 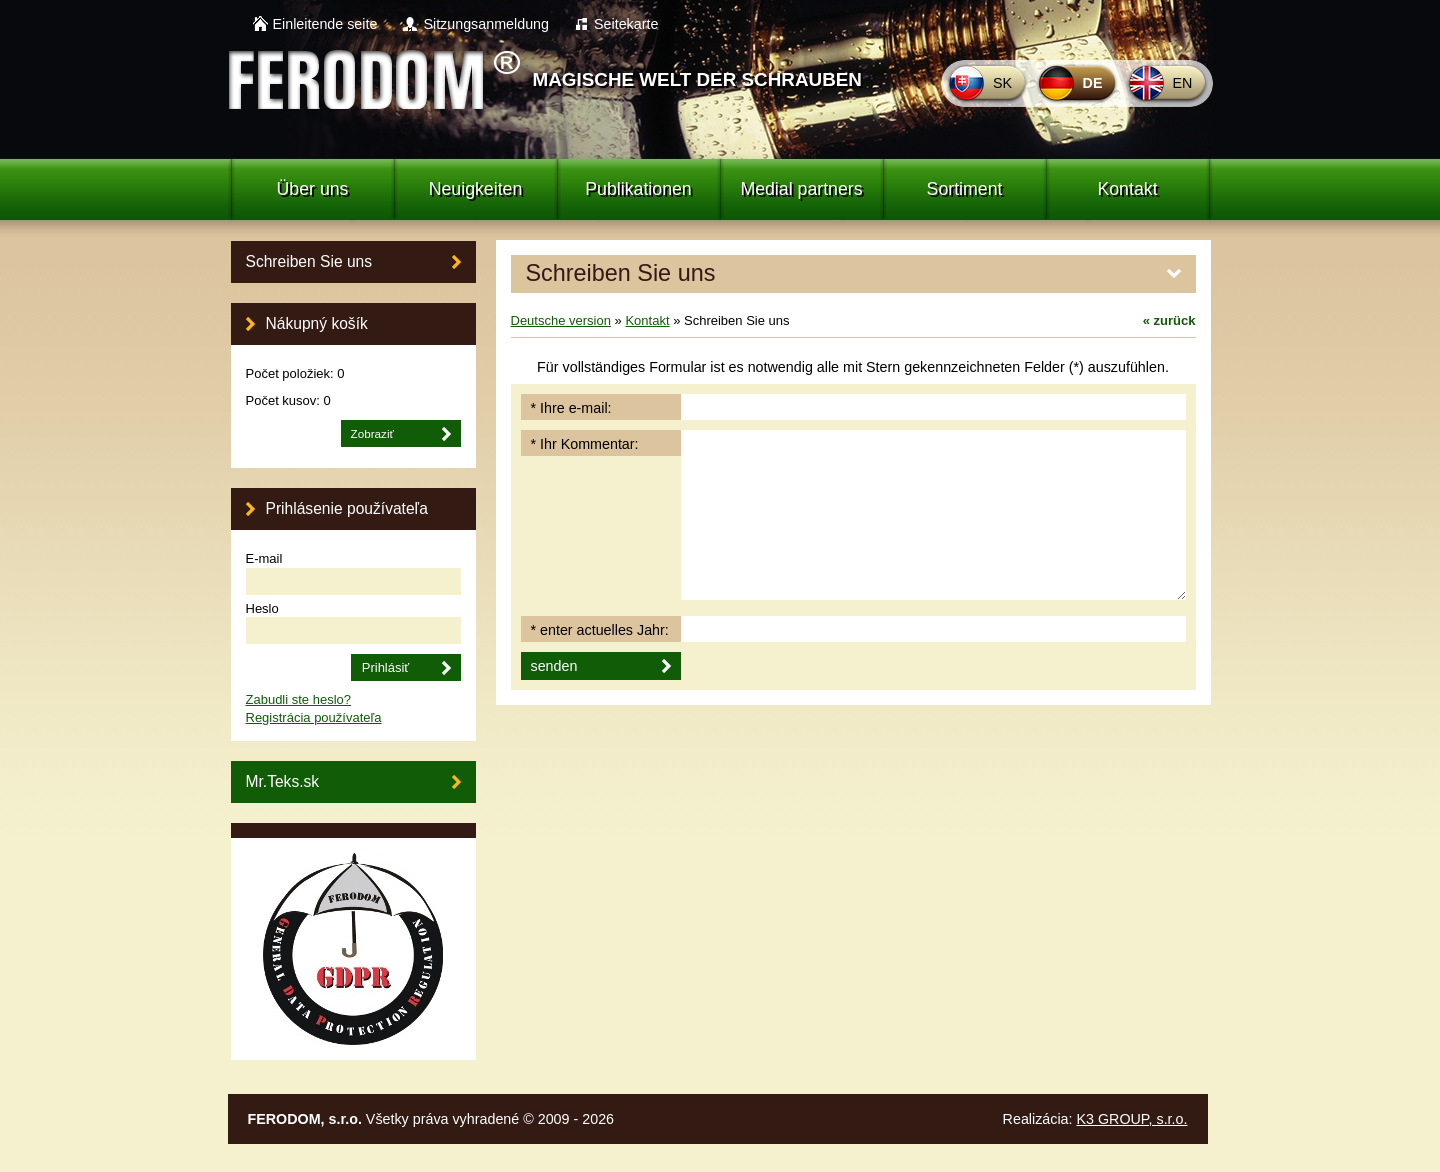 What do you see at coordinates (600, 630) in the screenshot?
I see `* enter actuelles Jahr:` at bounding box center [600, 630].